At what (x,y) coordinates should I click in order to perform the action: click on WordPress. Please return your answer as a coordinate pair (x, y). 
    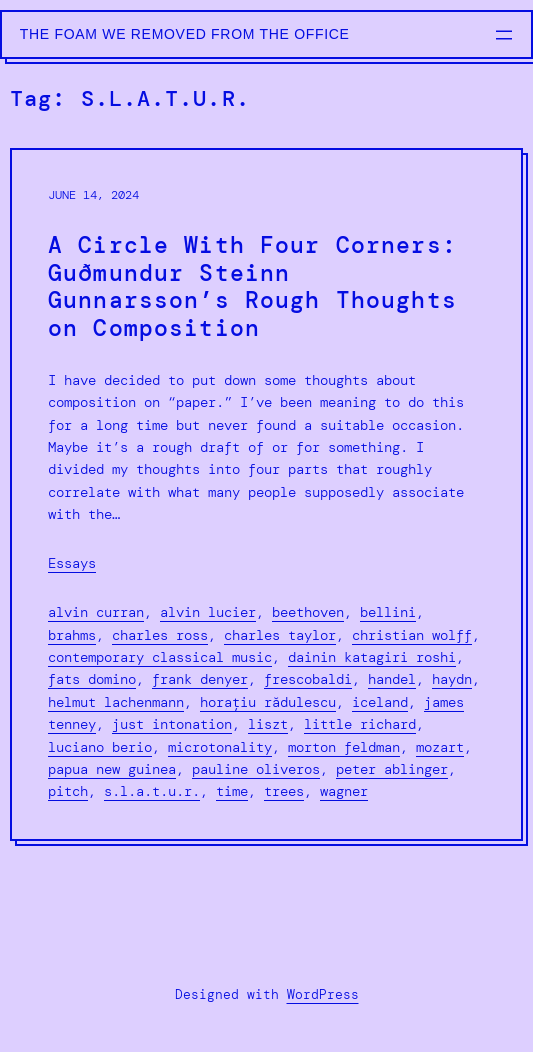
    Looking at the image, I should click on (323, 994).